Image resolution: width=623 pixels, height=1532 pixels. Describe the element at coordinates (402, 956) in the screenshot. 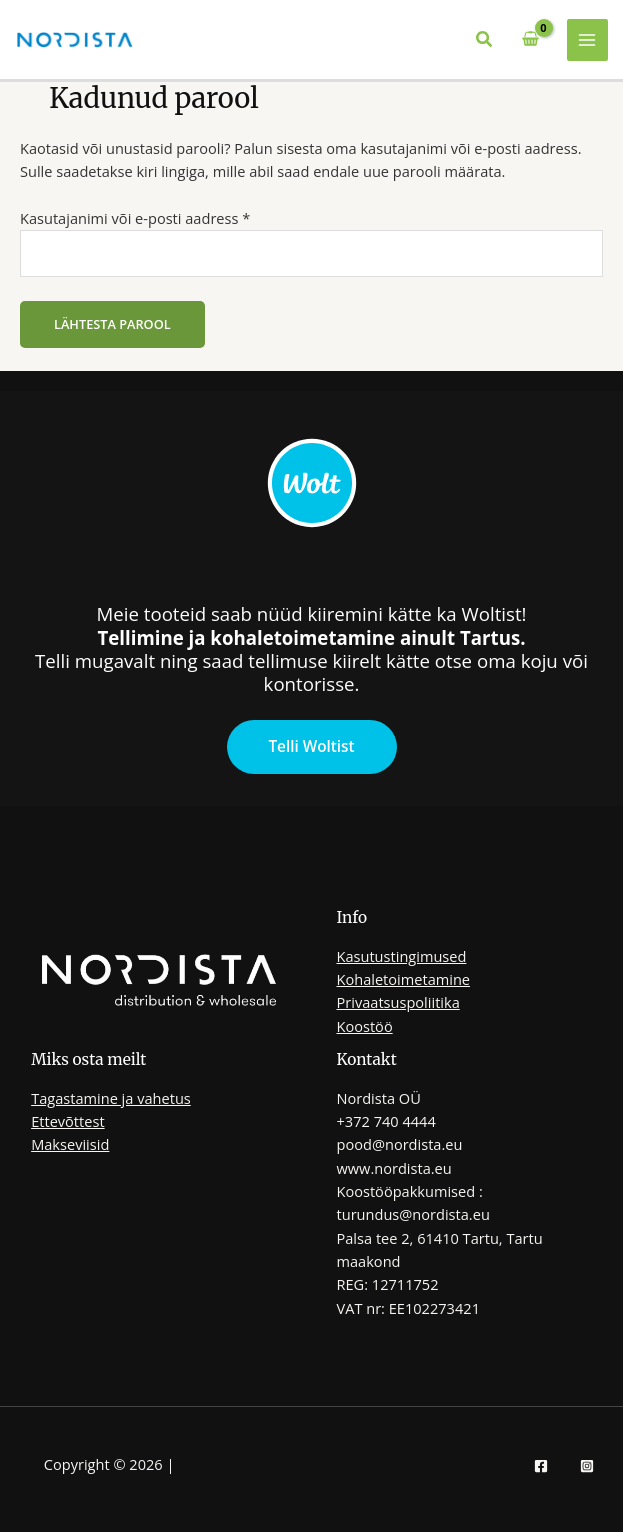

I see `Kasutustingimused` at that location.